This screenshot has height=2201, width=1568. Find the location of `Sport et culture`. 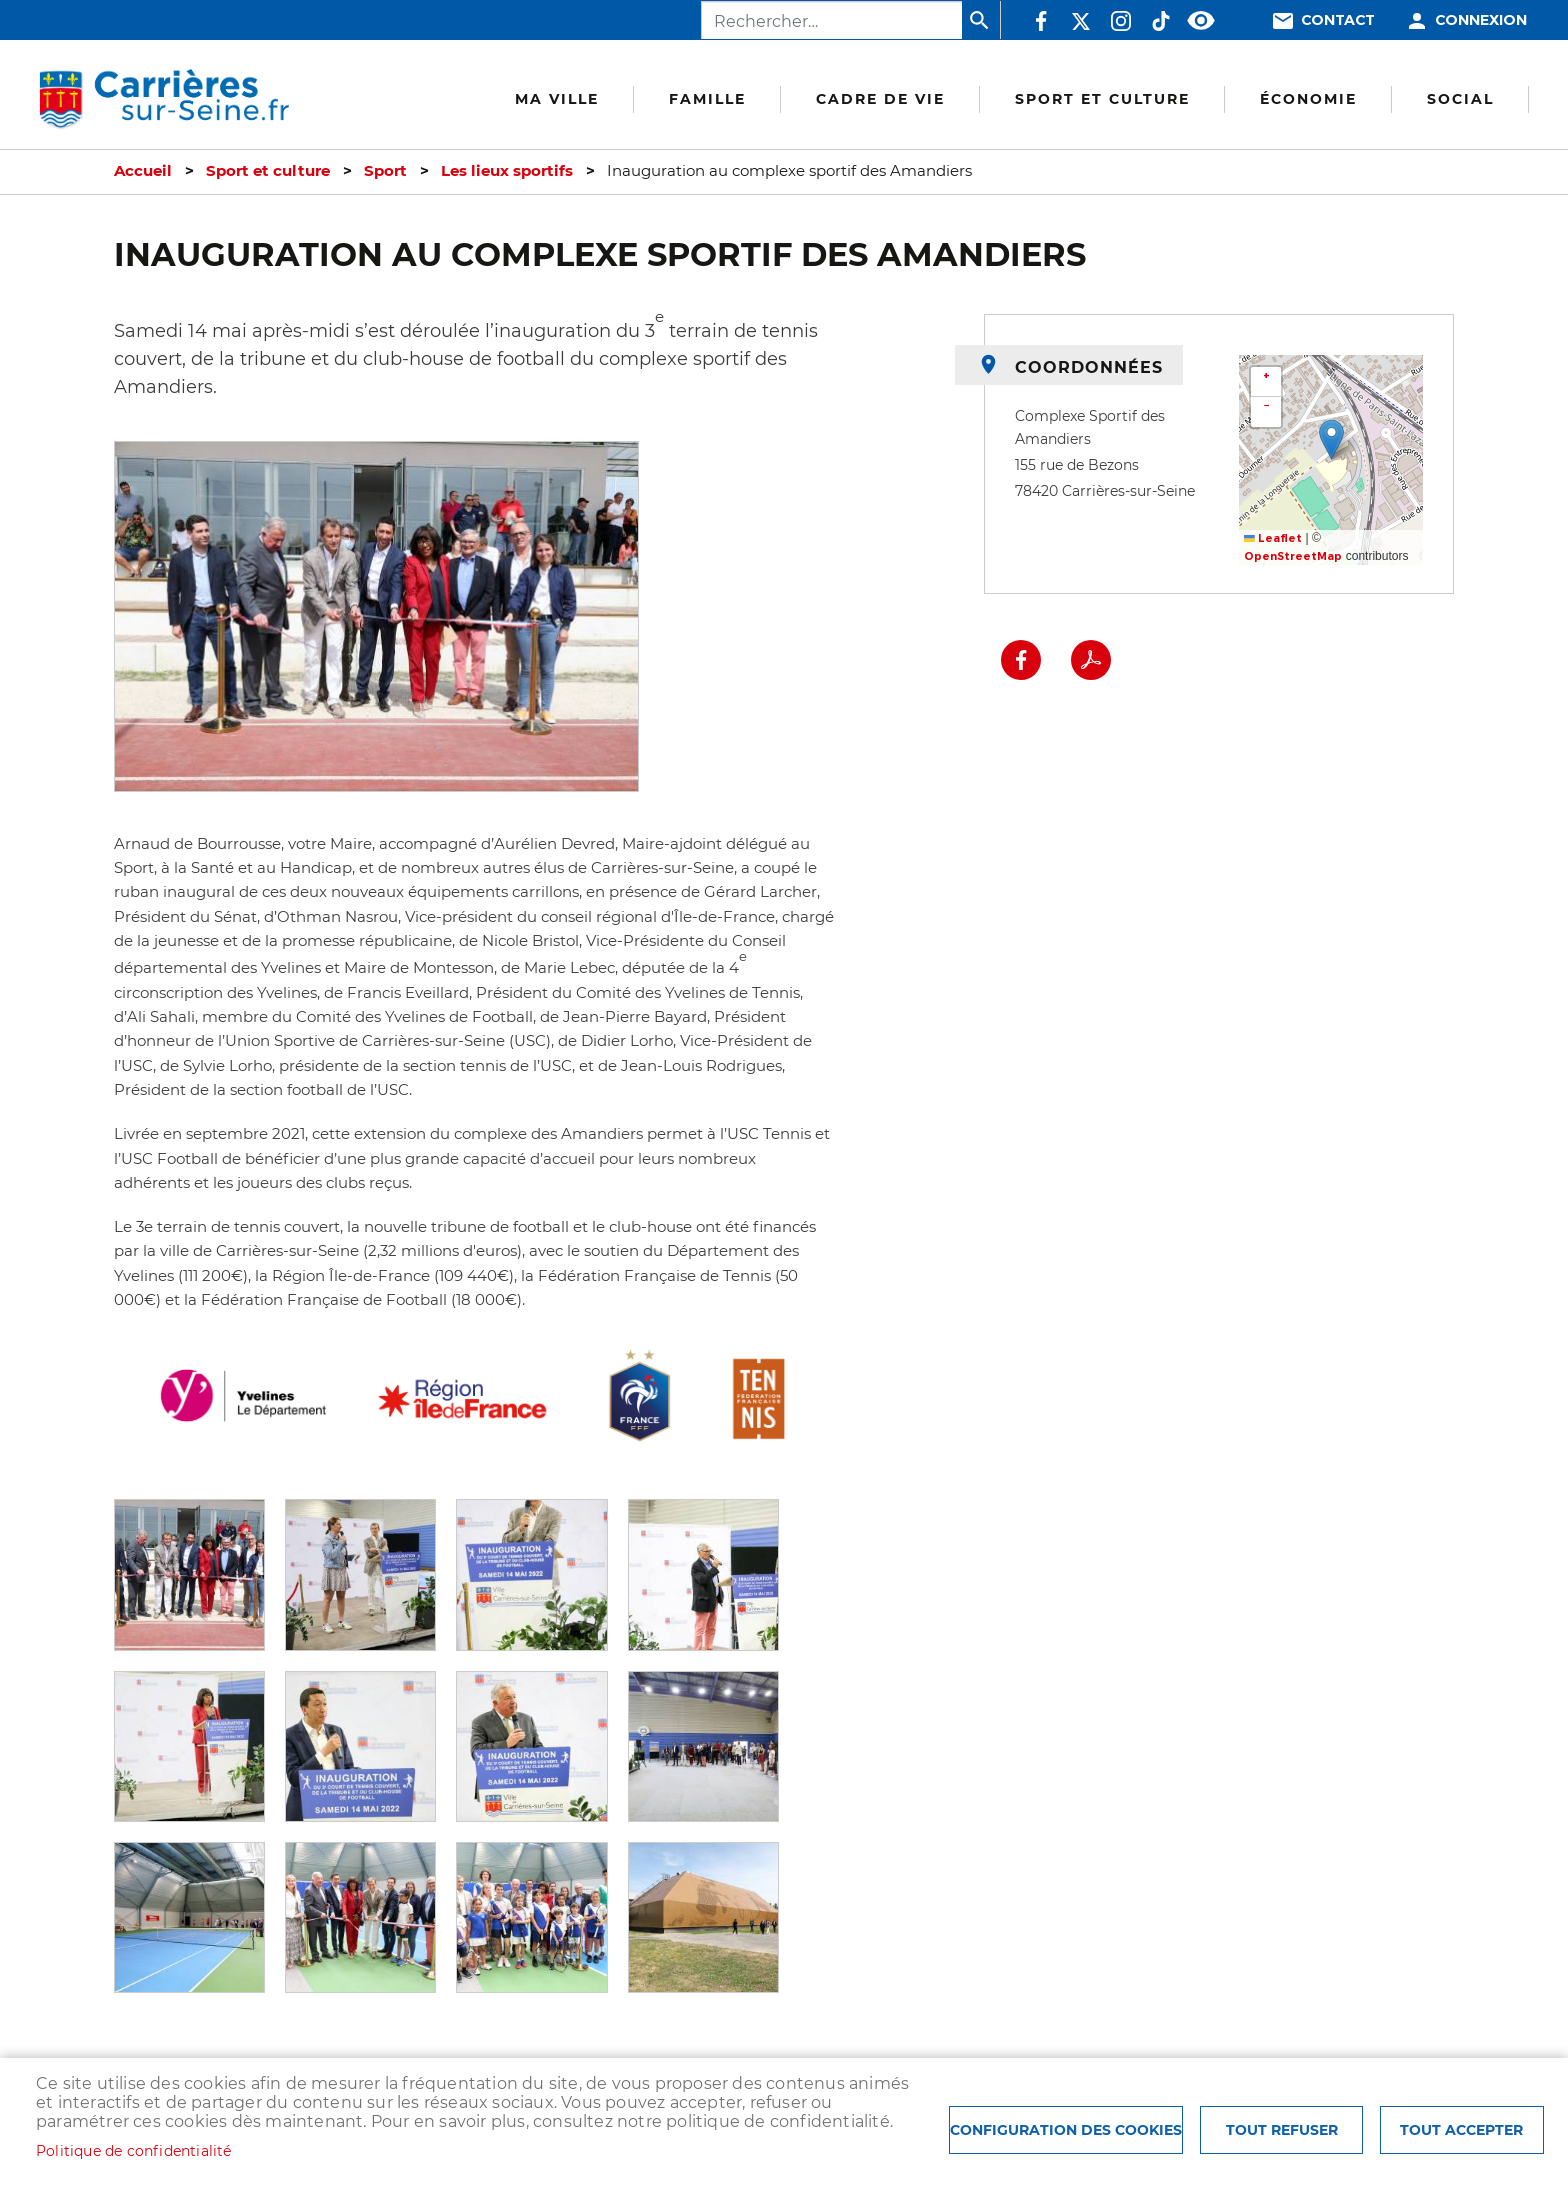

Sport et culture is located at coordinates (268, 171).